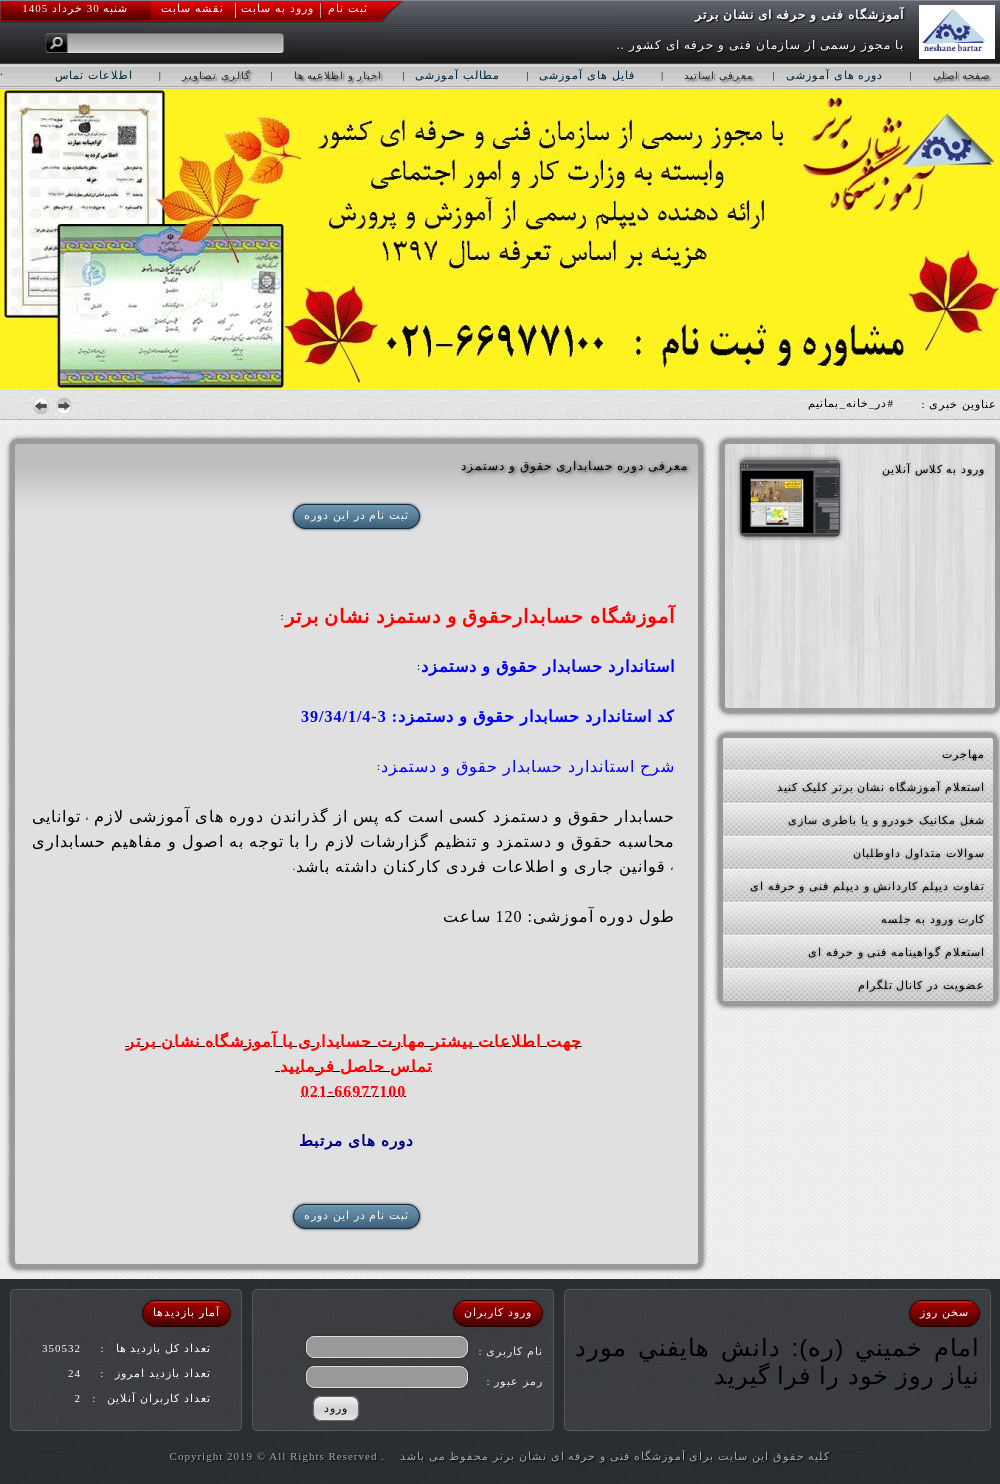 This screenshot has height=1484, width=1000. I want to click on ثبت نام, so click(348, 8).